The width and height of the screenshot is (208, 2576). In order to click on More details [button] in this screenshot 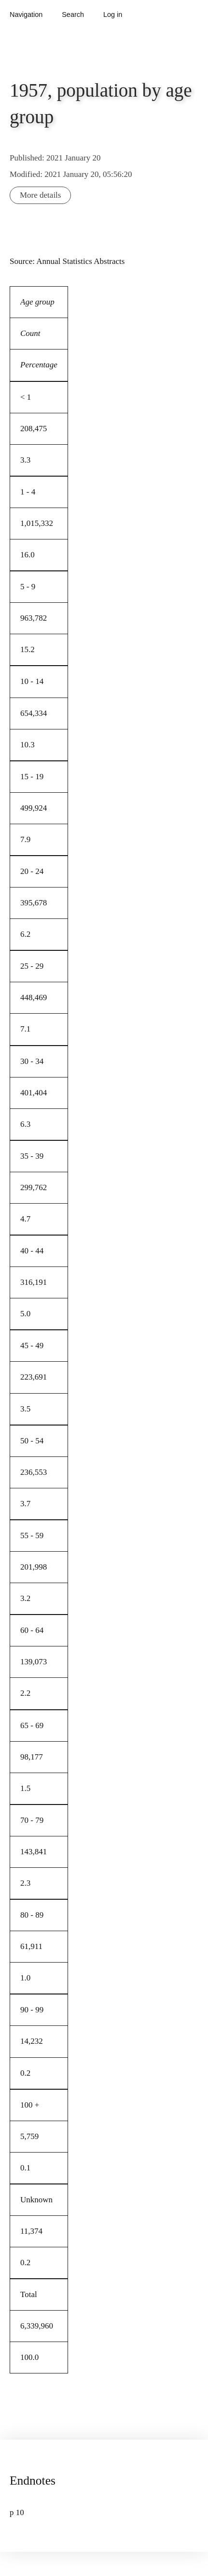, I will do `click(40, 195)`.